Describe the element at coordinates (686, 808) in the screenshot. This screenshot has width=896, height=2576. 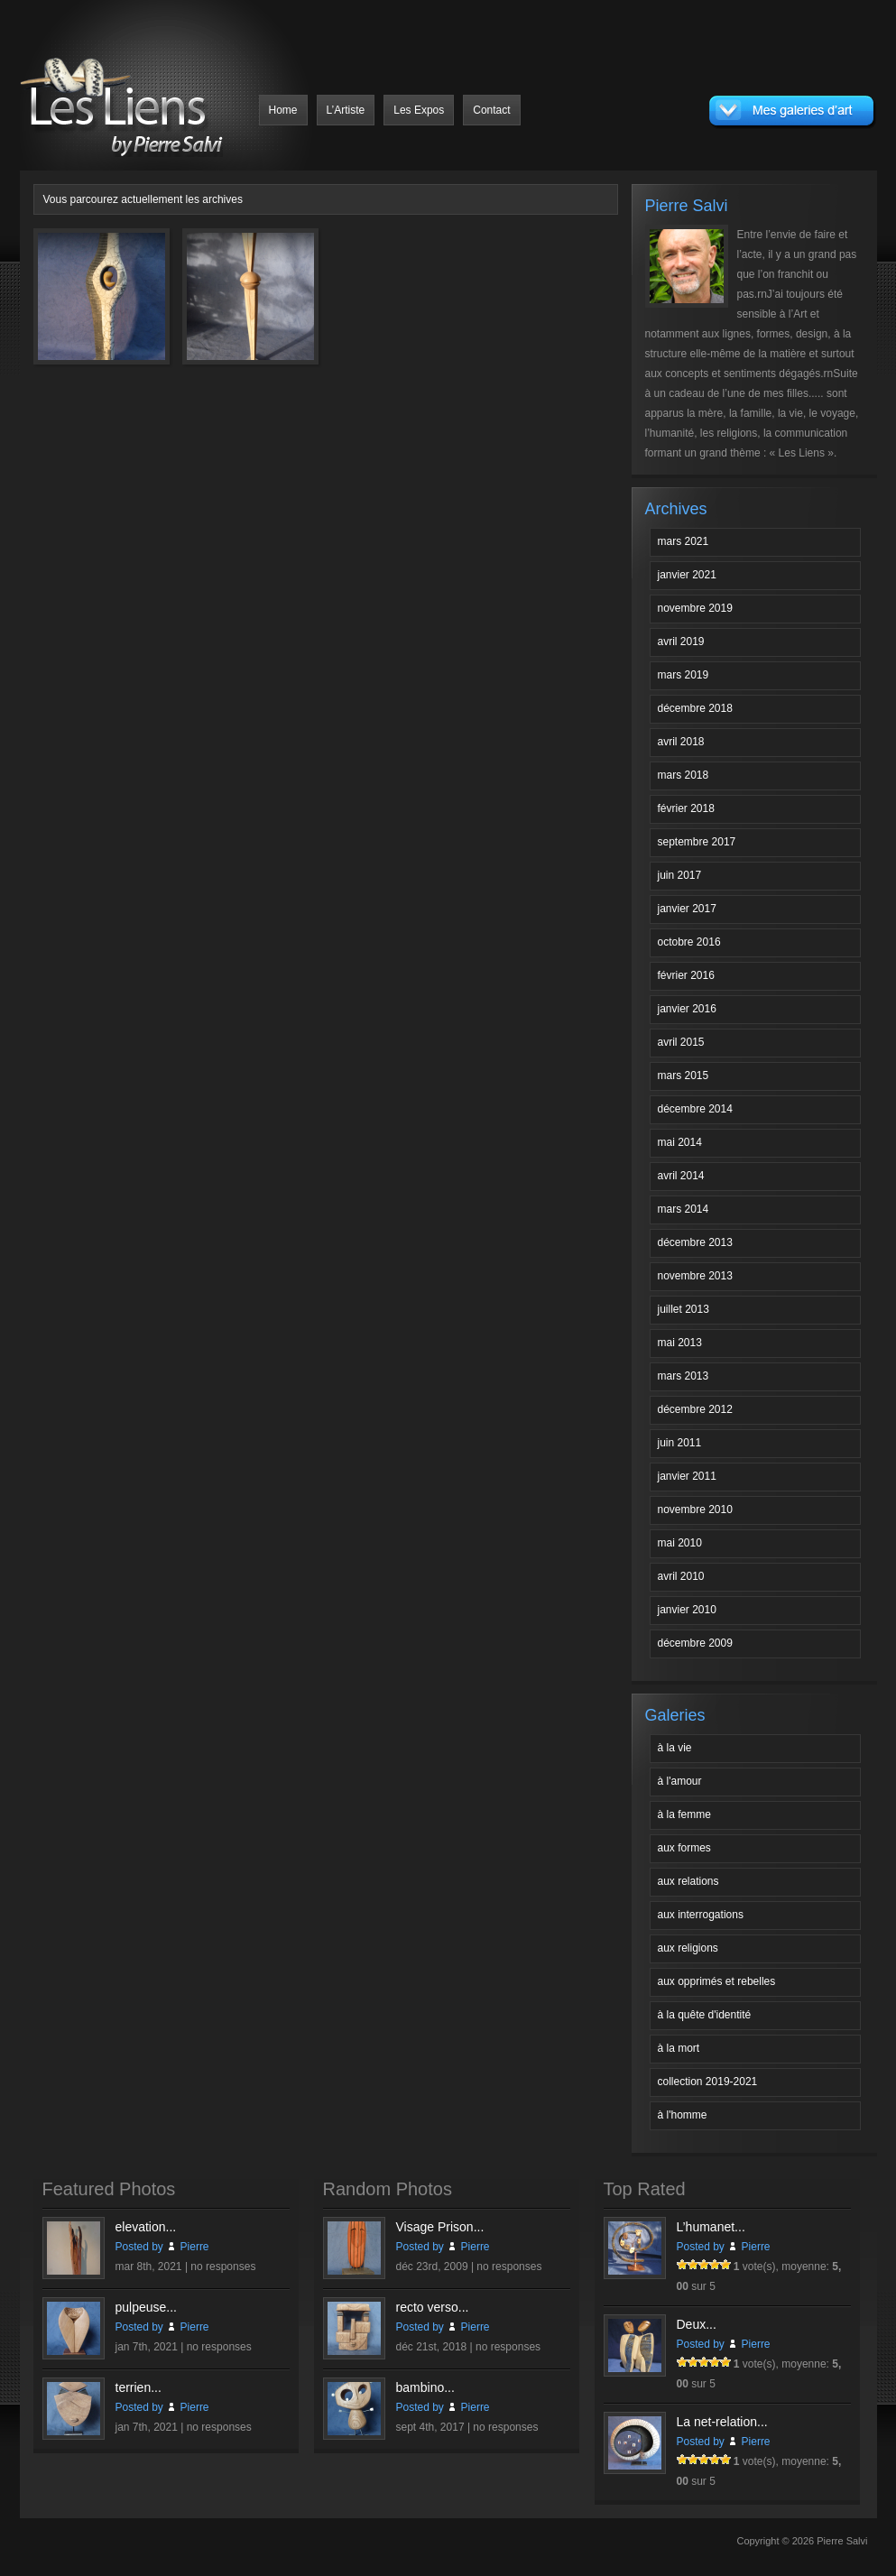
I see `février 2018` at that location.